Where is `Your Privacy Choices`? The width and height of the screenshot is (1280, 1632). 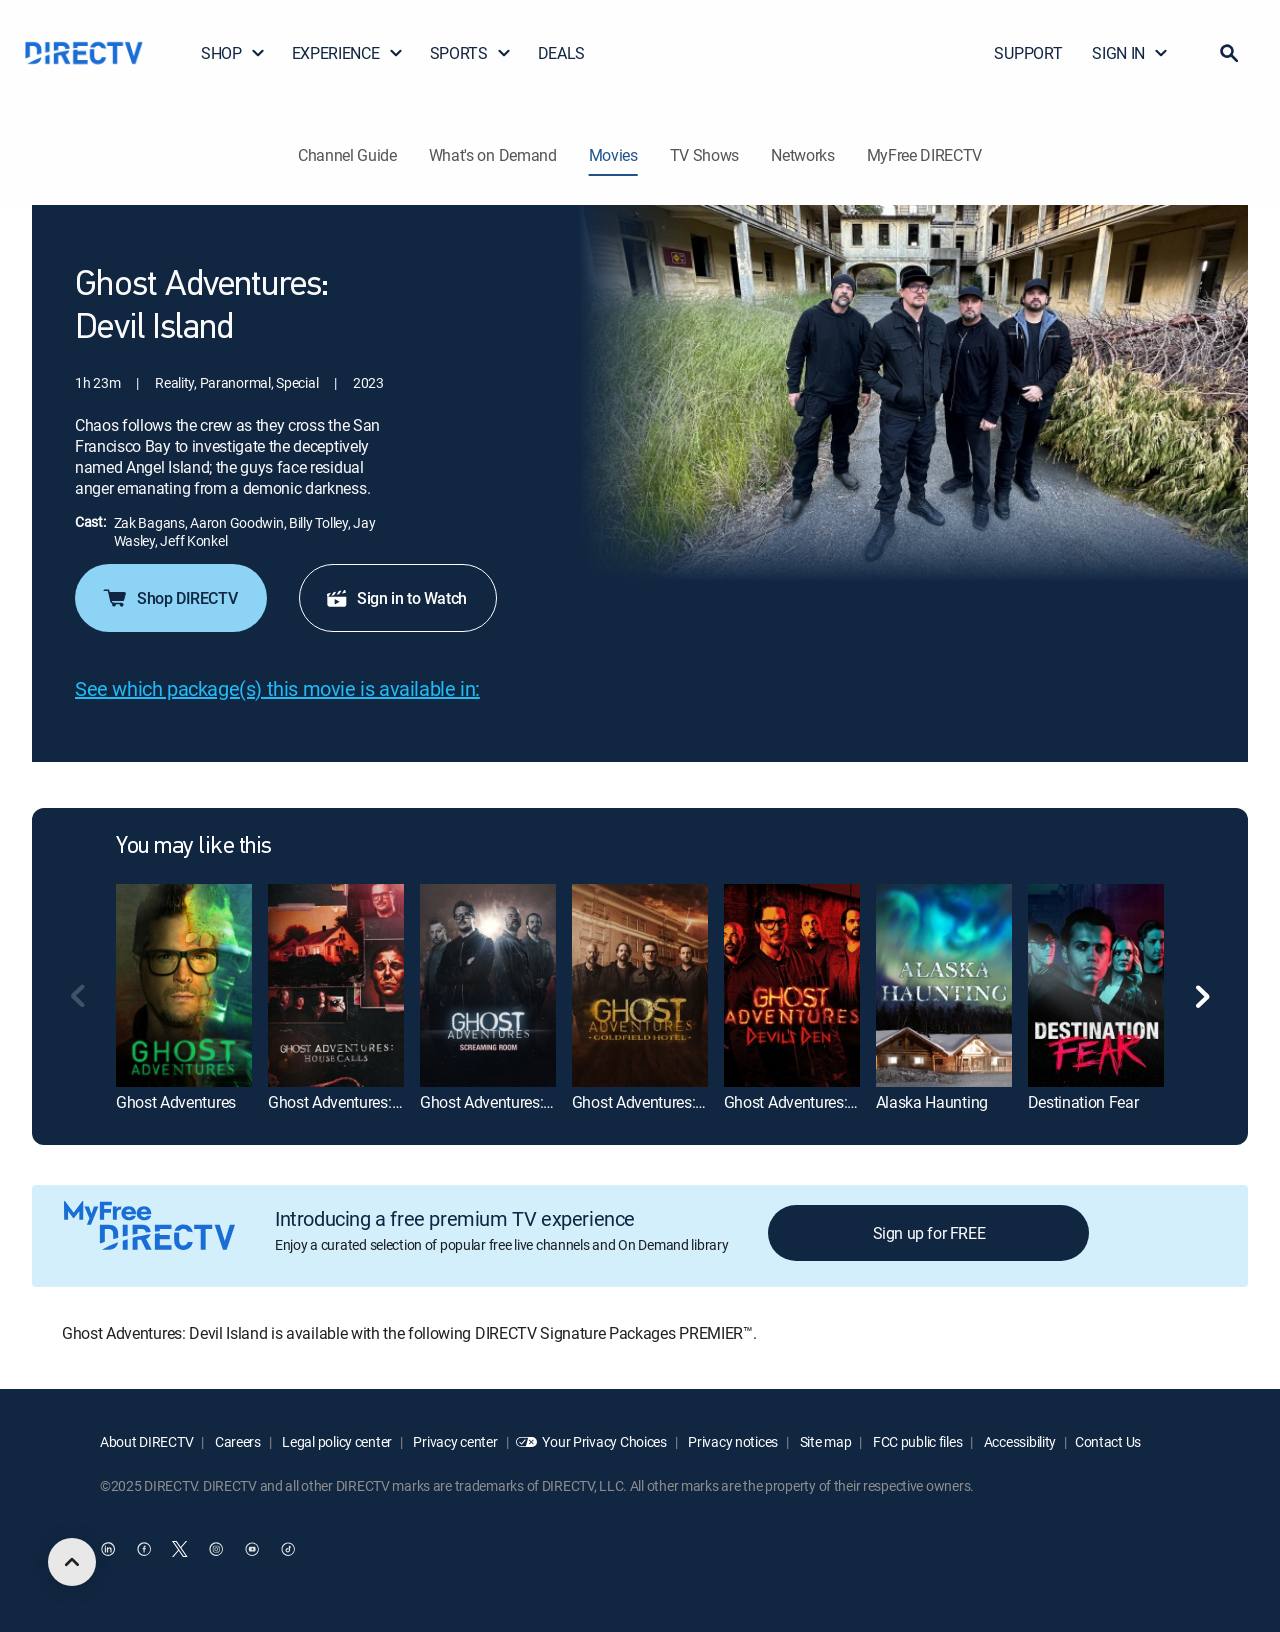 Your Privacy Choices is located at coordinates (604, 1441).